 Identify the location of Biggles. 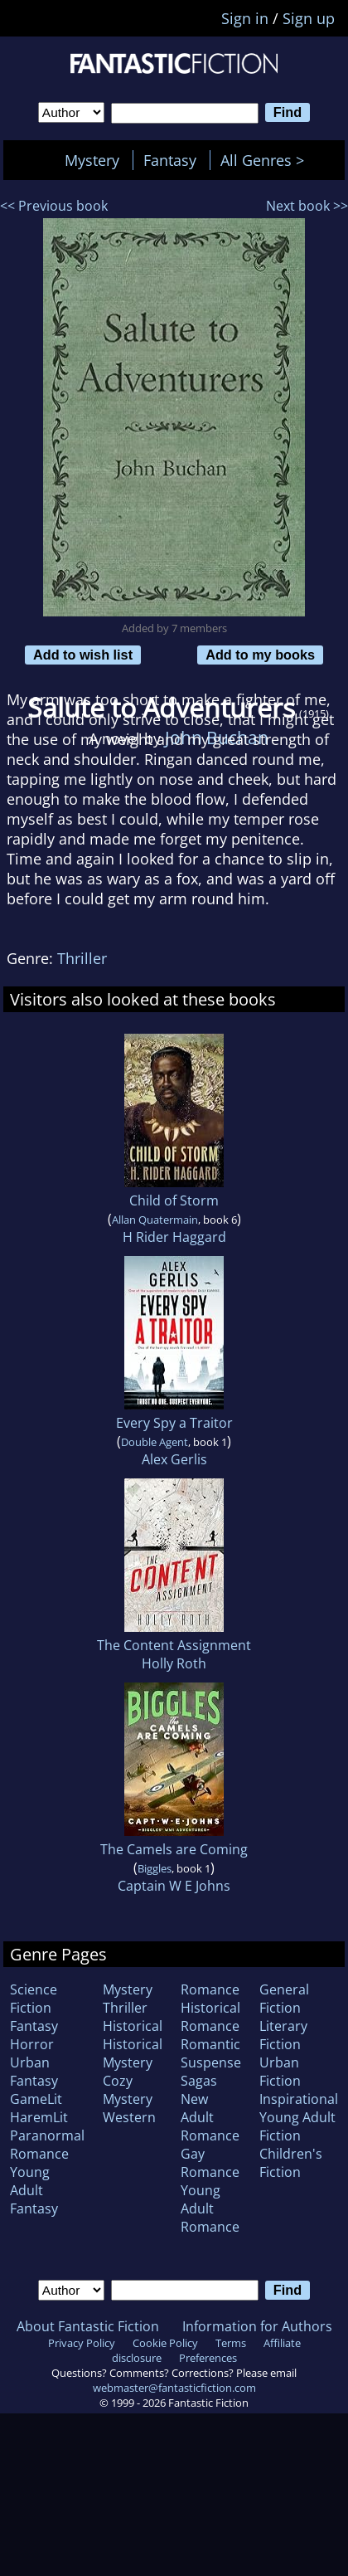
(155, 1868).